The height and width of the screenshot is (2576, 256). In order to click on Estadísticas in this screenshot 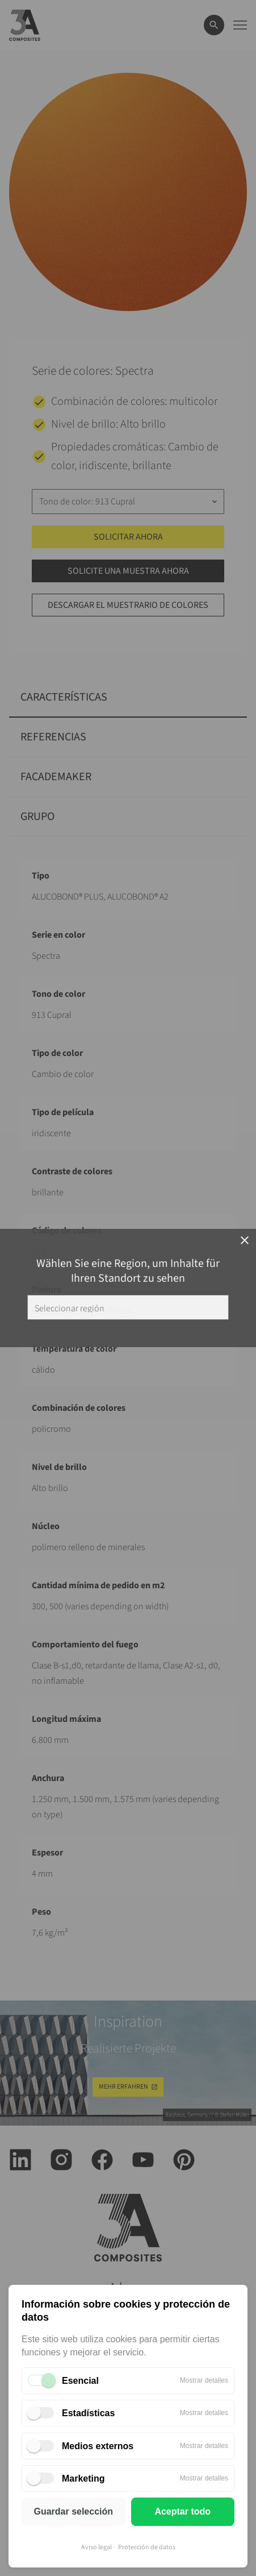, I will do `click(88, 2413)`.